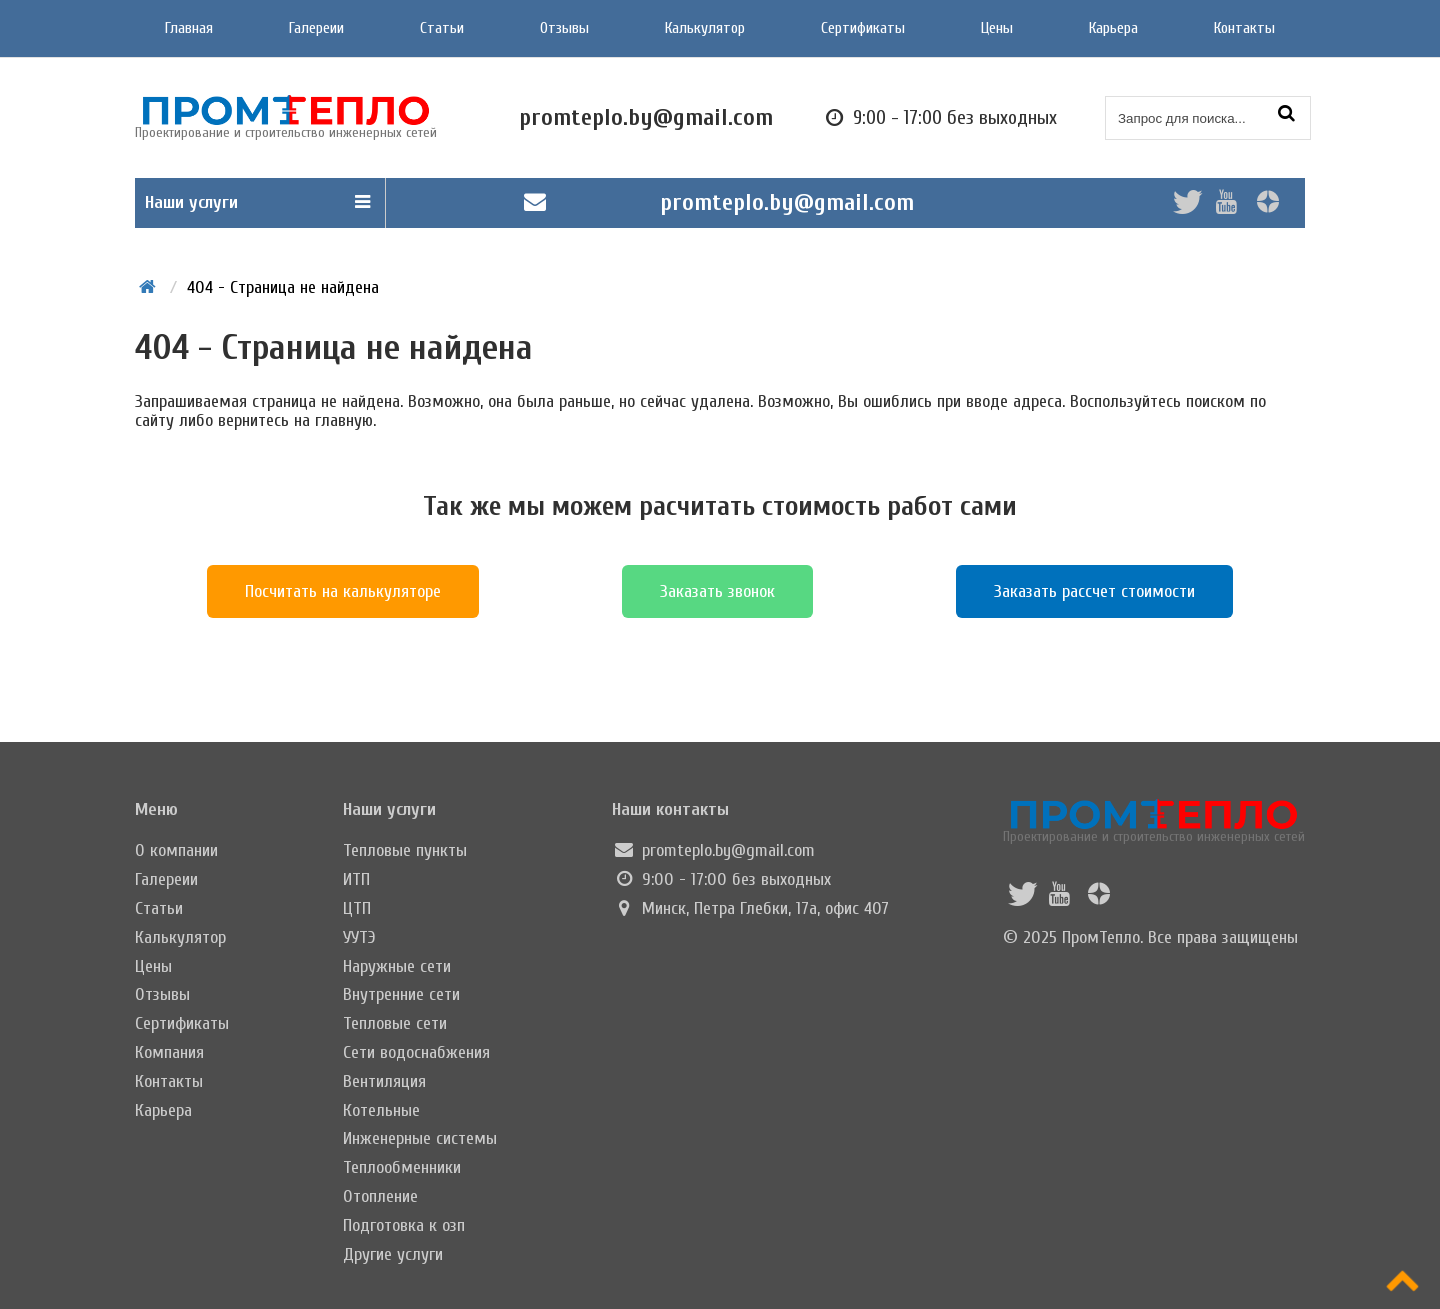 This screenshot has height=1309, width=1440. Describe the element at coordinates (402, 1167) in the screenshot. I see `Теплообменники` at that location.